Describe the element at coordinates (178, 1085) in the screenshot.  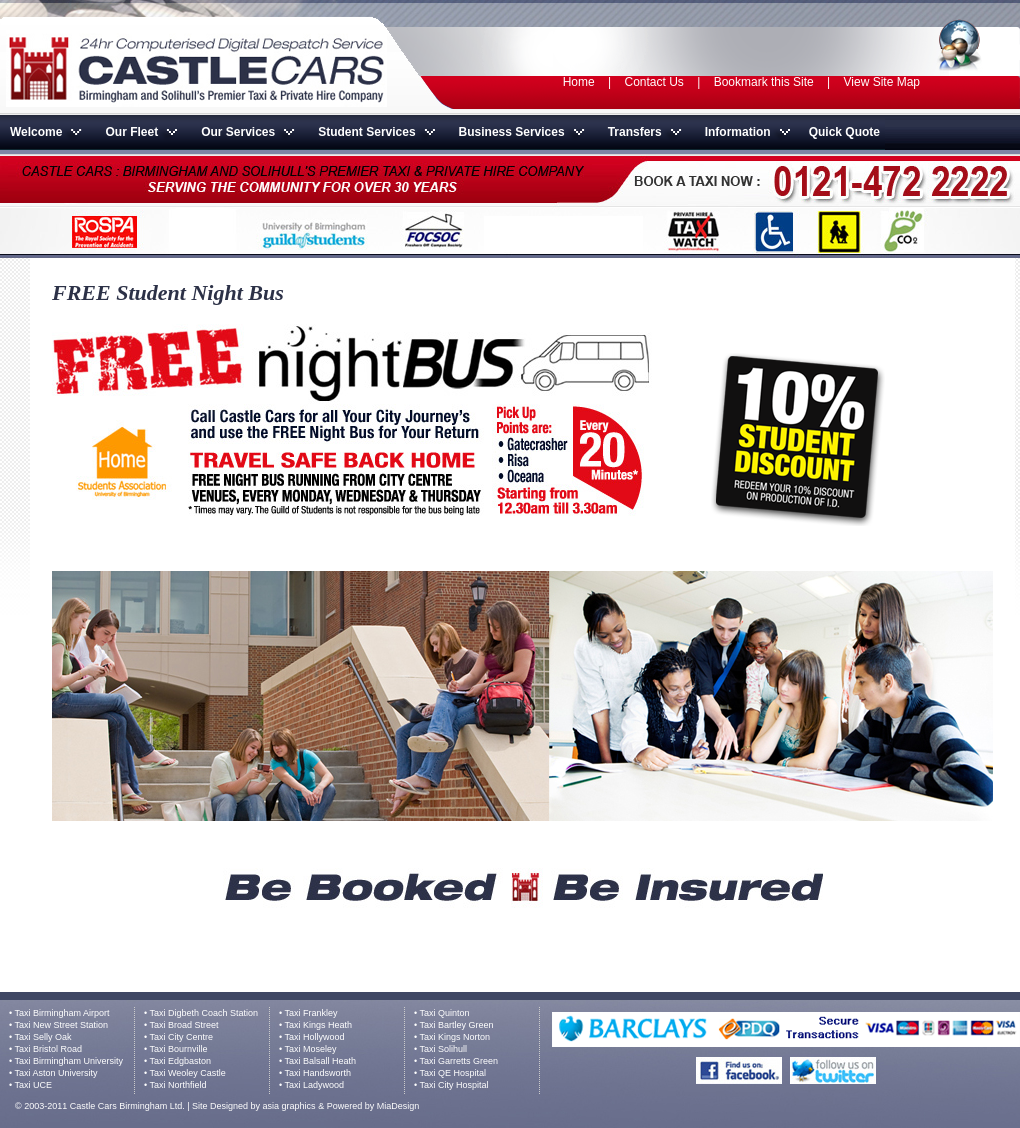
I see `Taxi Northfield` at that location.